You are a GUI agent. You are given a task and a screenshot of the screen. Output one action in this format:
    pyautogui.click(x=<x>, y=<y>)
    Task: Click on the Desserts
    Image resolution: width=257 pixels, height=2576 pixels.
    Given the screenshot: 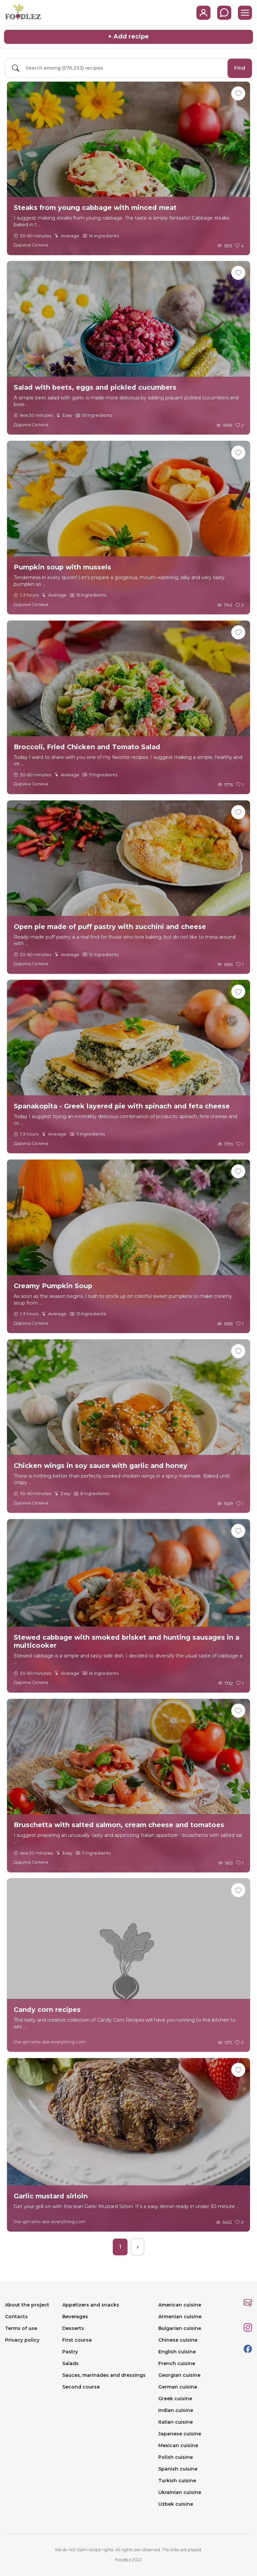 What is the action you would take?
    pyautogui.click(x=73, y=2328)
    